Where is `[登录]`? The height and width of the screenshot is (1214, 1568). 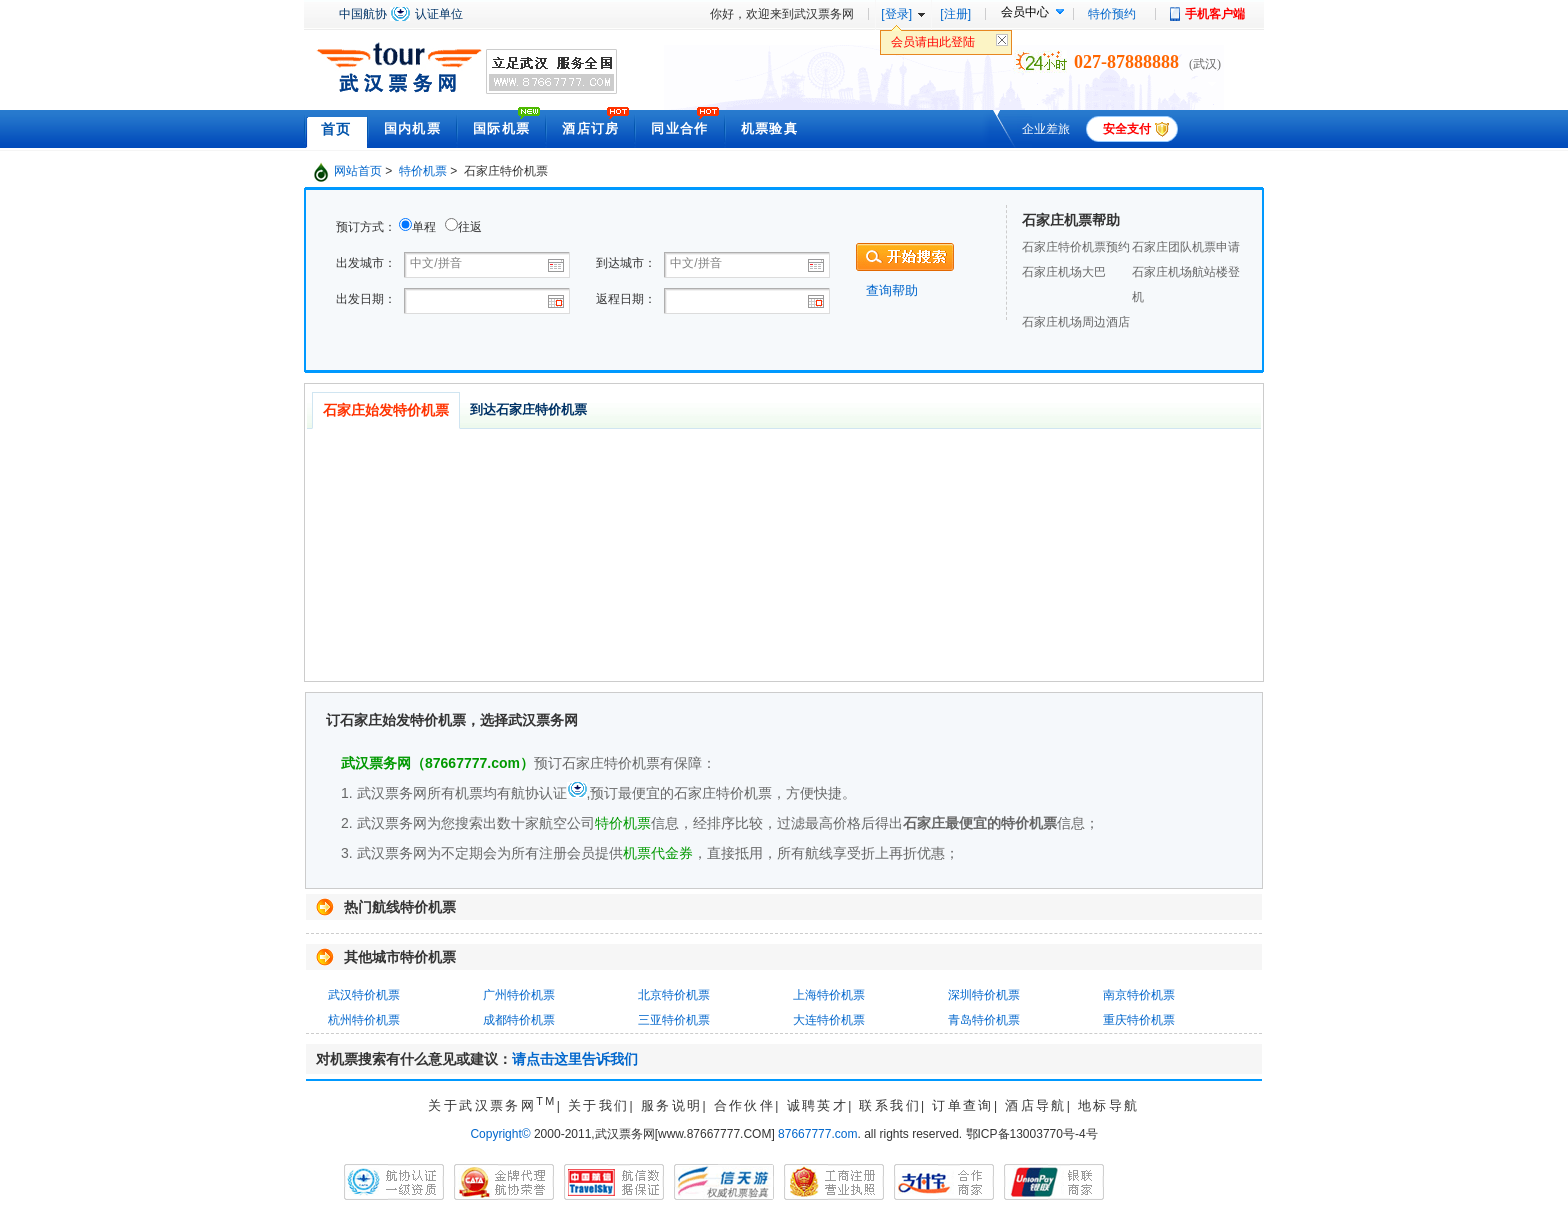 [登录] is located at coordinates (896, 14).